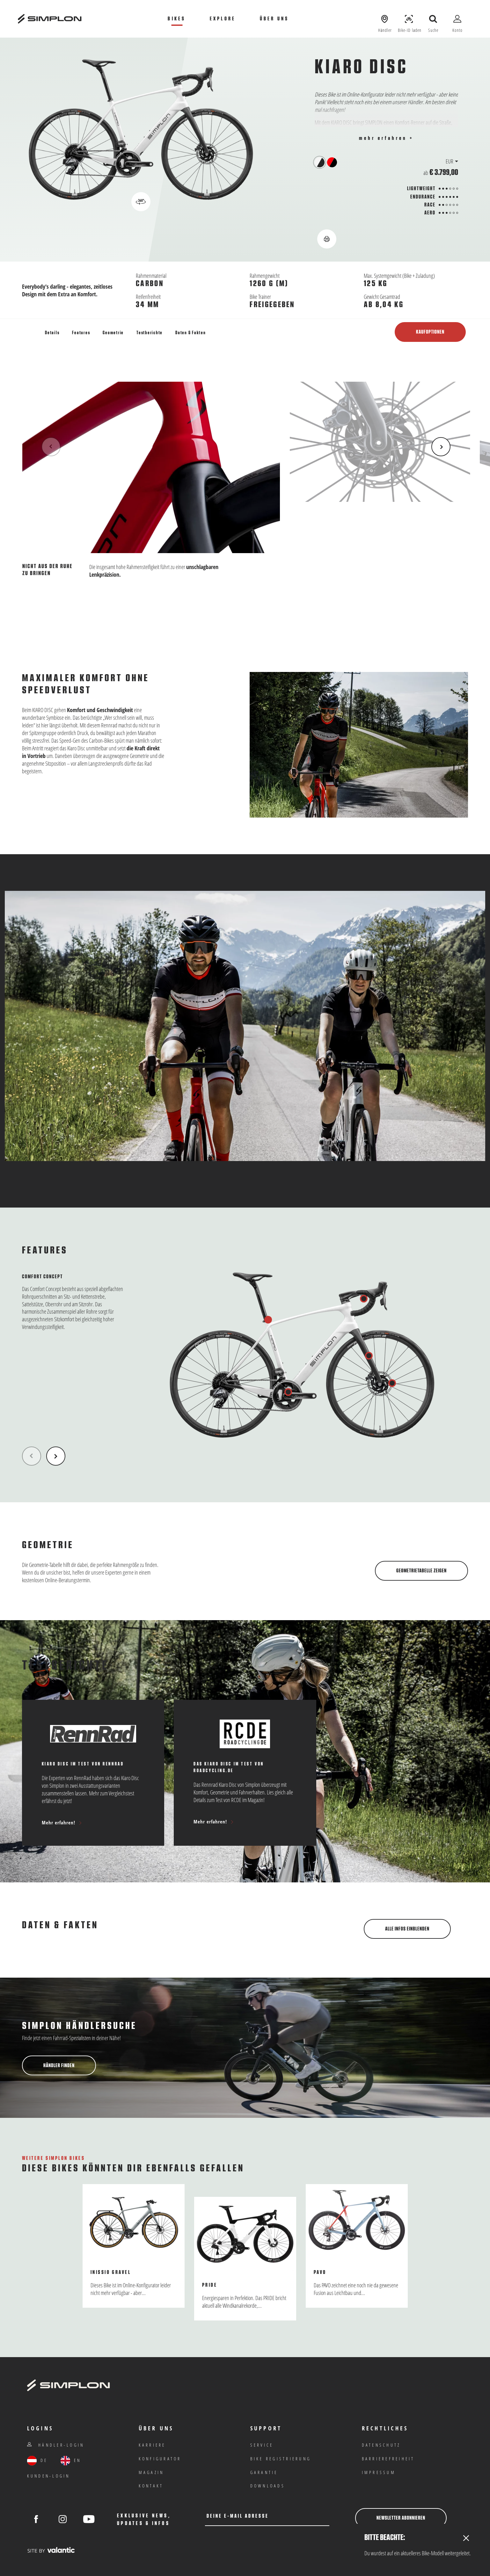  I want to click on Barrierefreiheit, so click(388, 2459).